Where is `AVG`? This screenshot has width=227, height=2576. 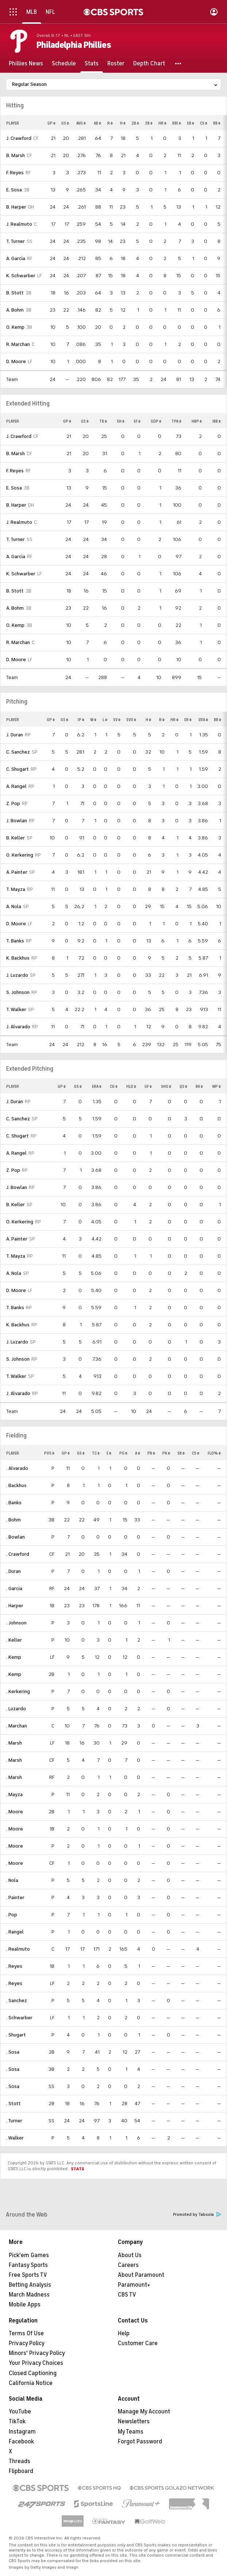
AVG is located at coordinates (81, 123).